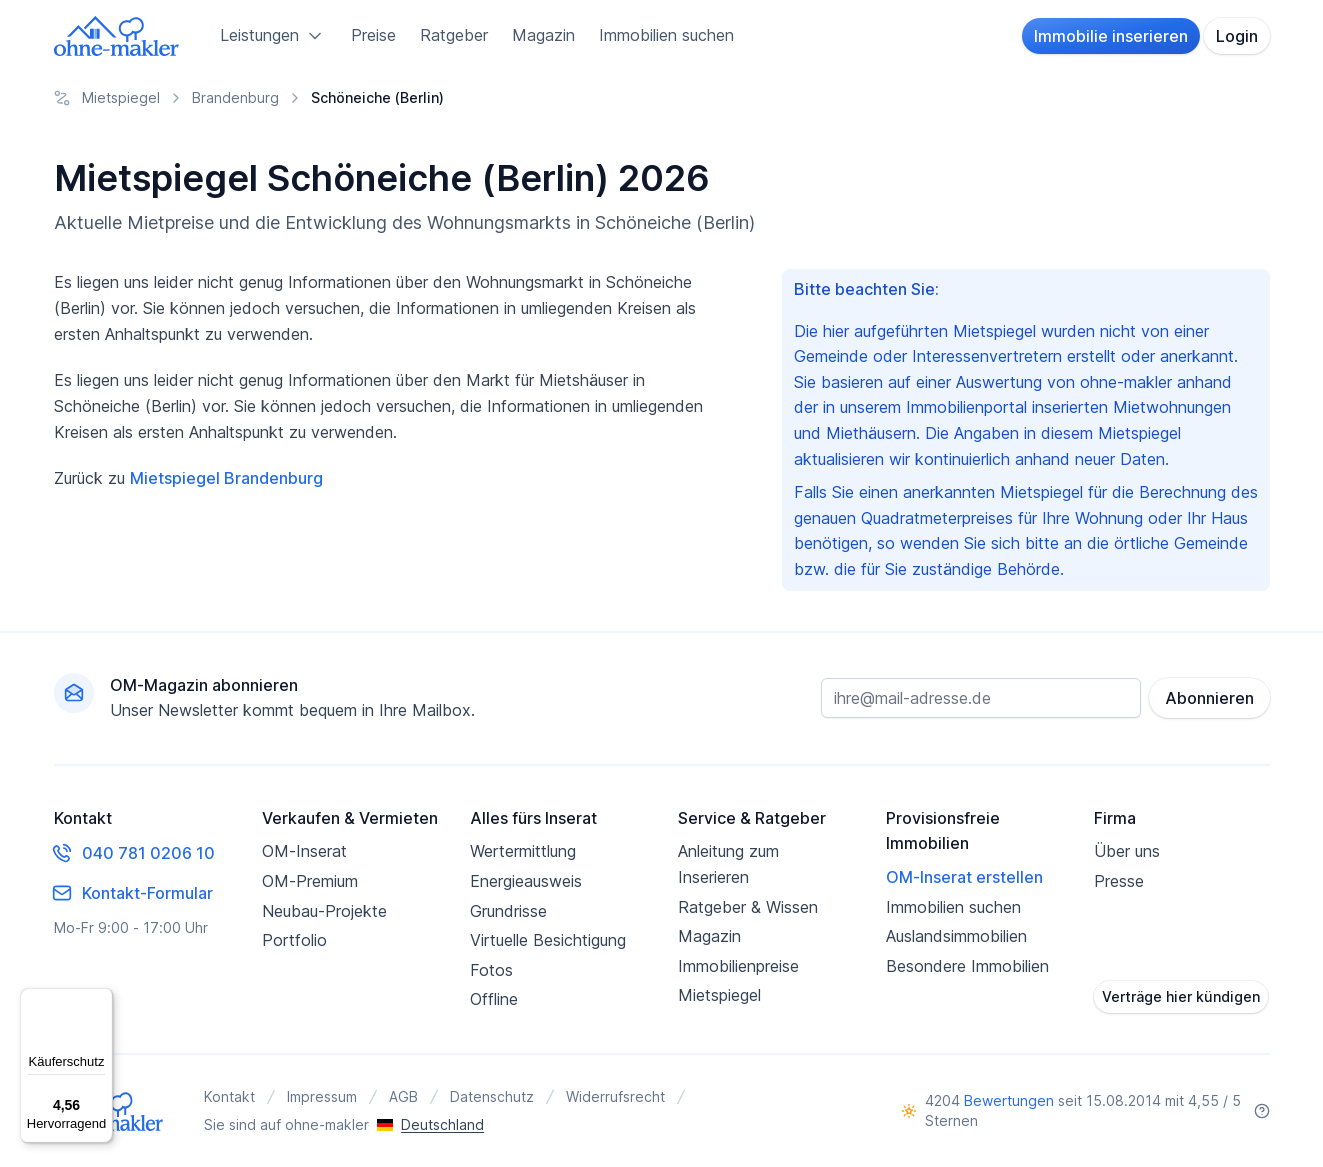 Image resolution: width=1323 pixels, height=1167 pixels. I want to click on Immobilienpreise, so click(738, 966).